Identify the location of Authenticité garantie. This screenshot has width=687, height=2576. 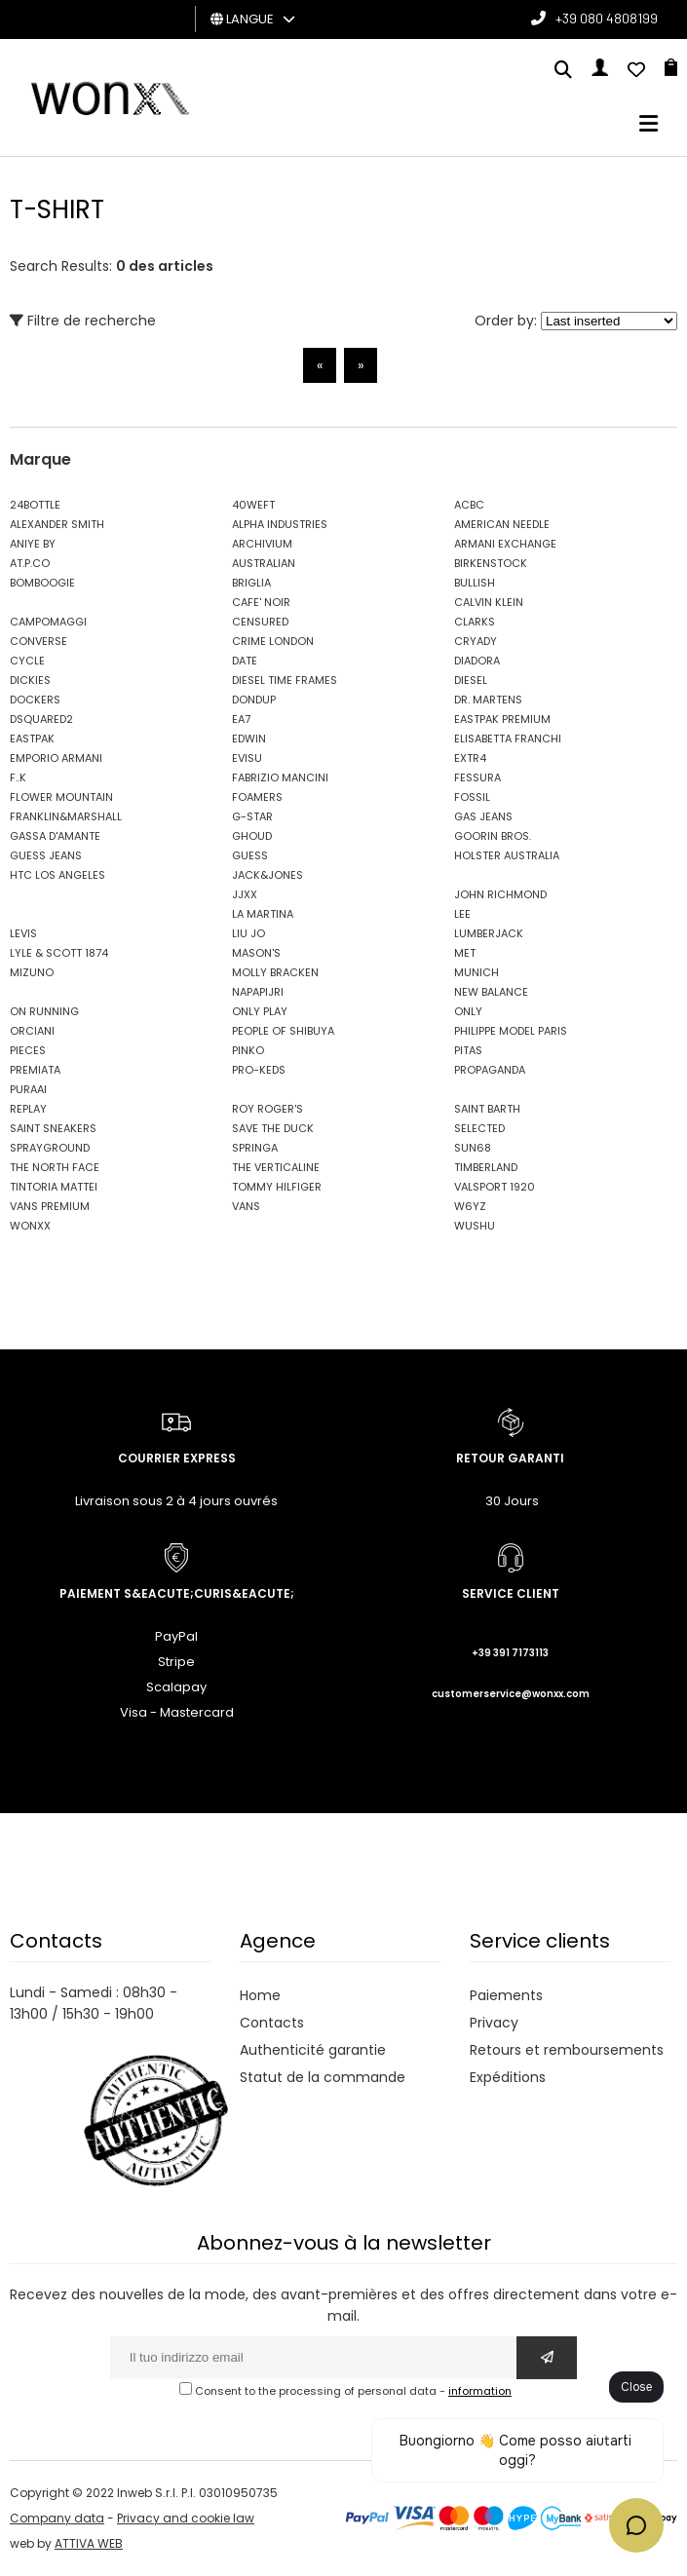
(313, 2050).